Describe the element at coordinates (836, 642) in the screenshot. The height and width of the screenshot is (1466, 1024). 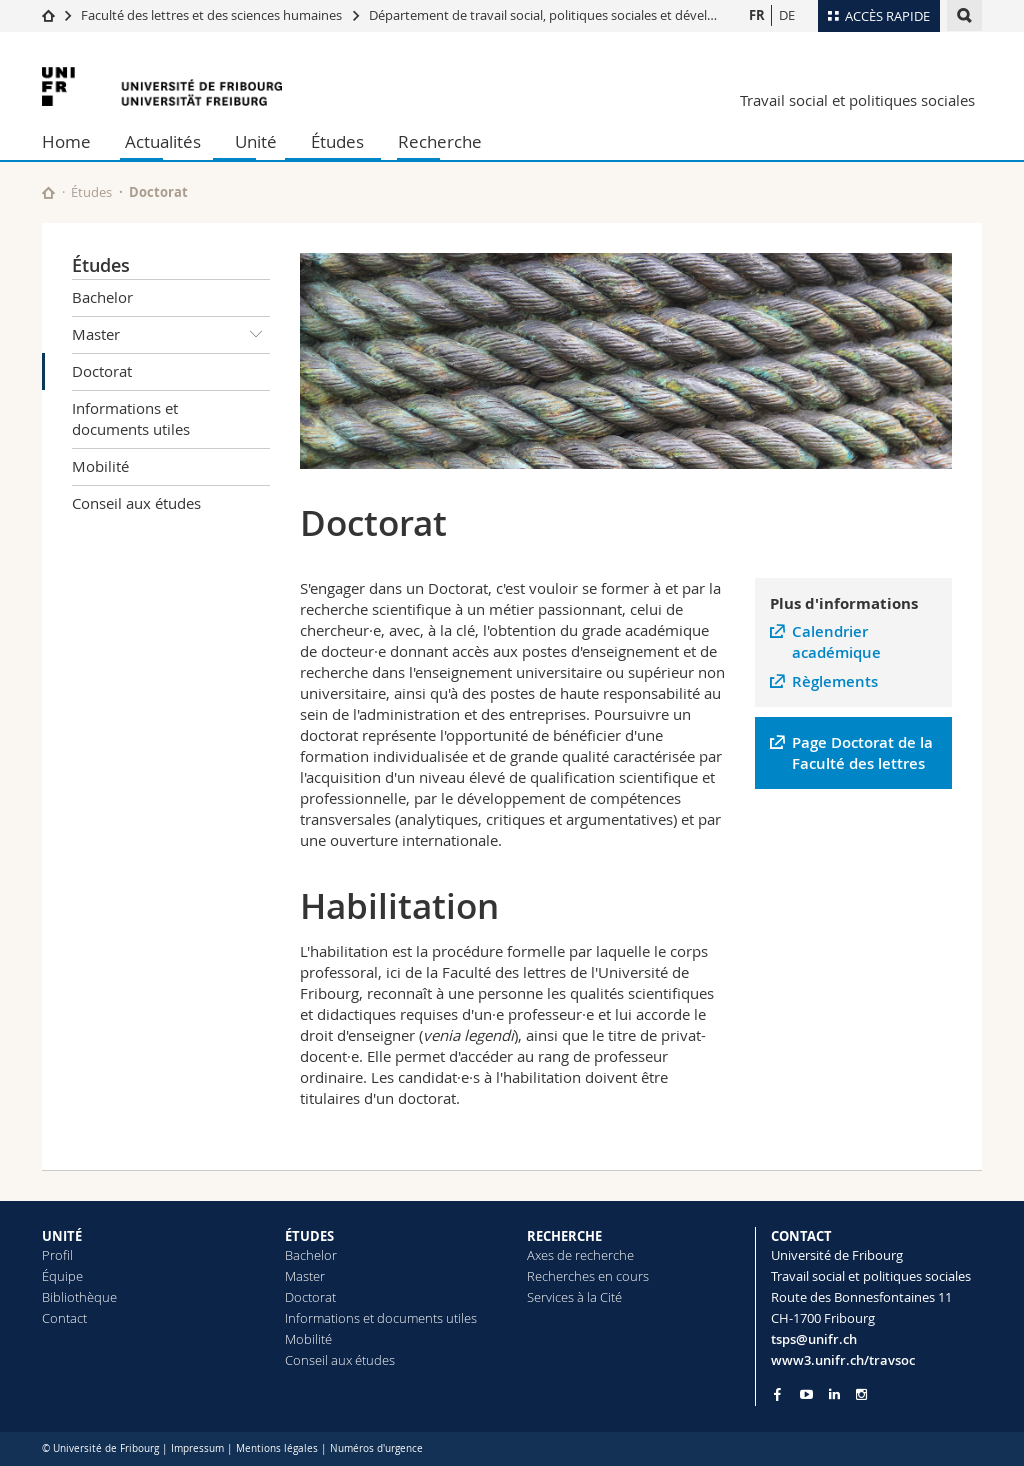
I see `Calendrier académique` at that location.